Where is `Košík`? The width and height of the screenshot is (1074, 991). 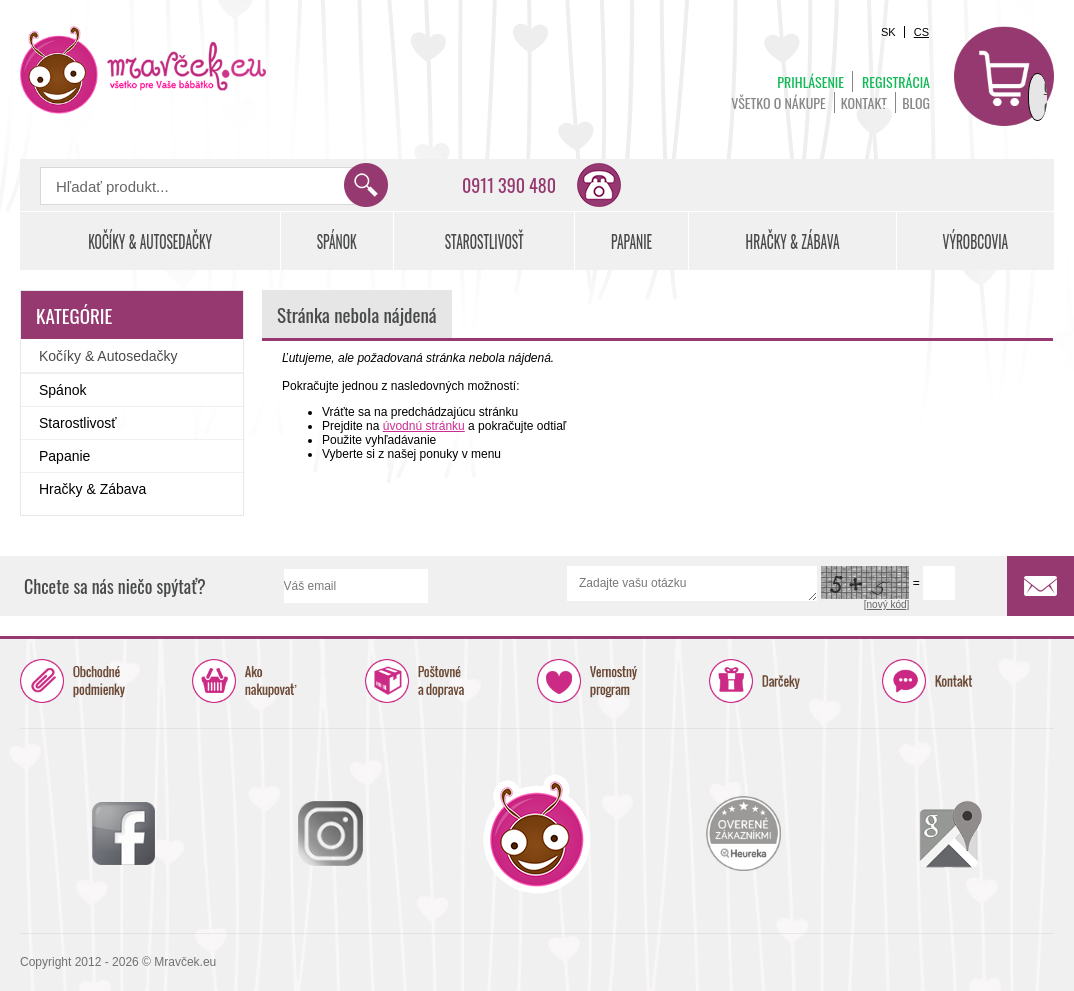 Košík is located at coordinates (1004, 76).